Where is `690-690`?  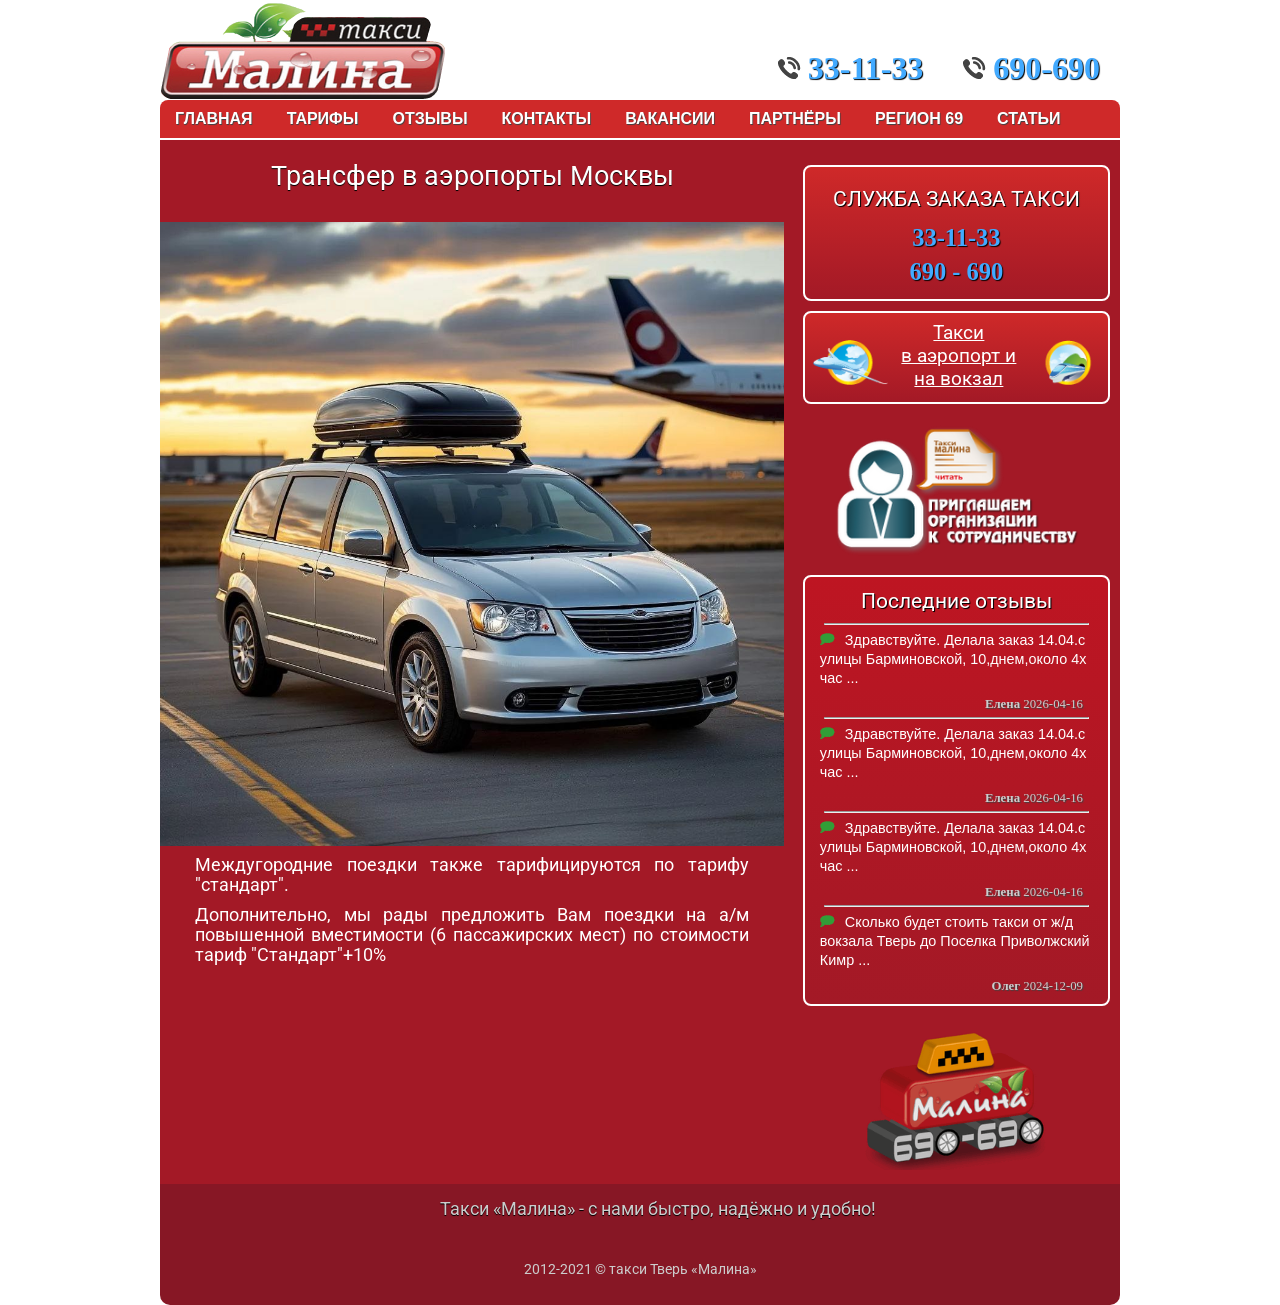
690-690 is located at coordinates (1031, 68).